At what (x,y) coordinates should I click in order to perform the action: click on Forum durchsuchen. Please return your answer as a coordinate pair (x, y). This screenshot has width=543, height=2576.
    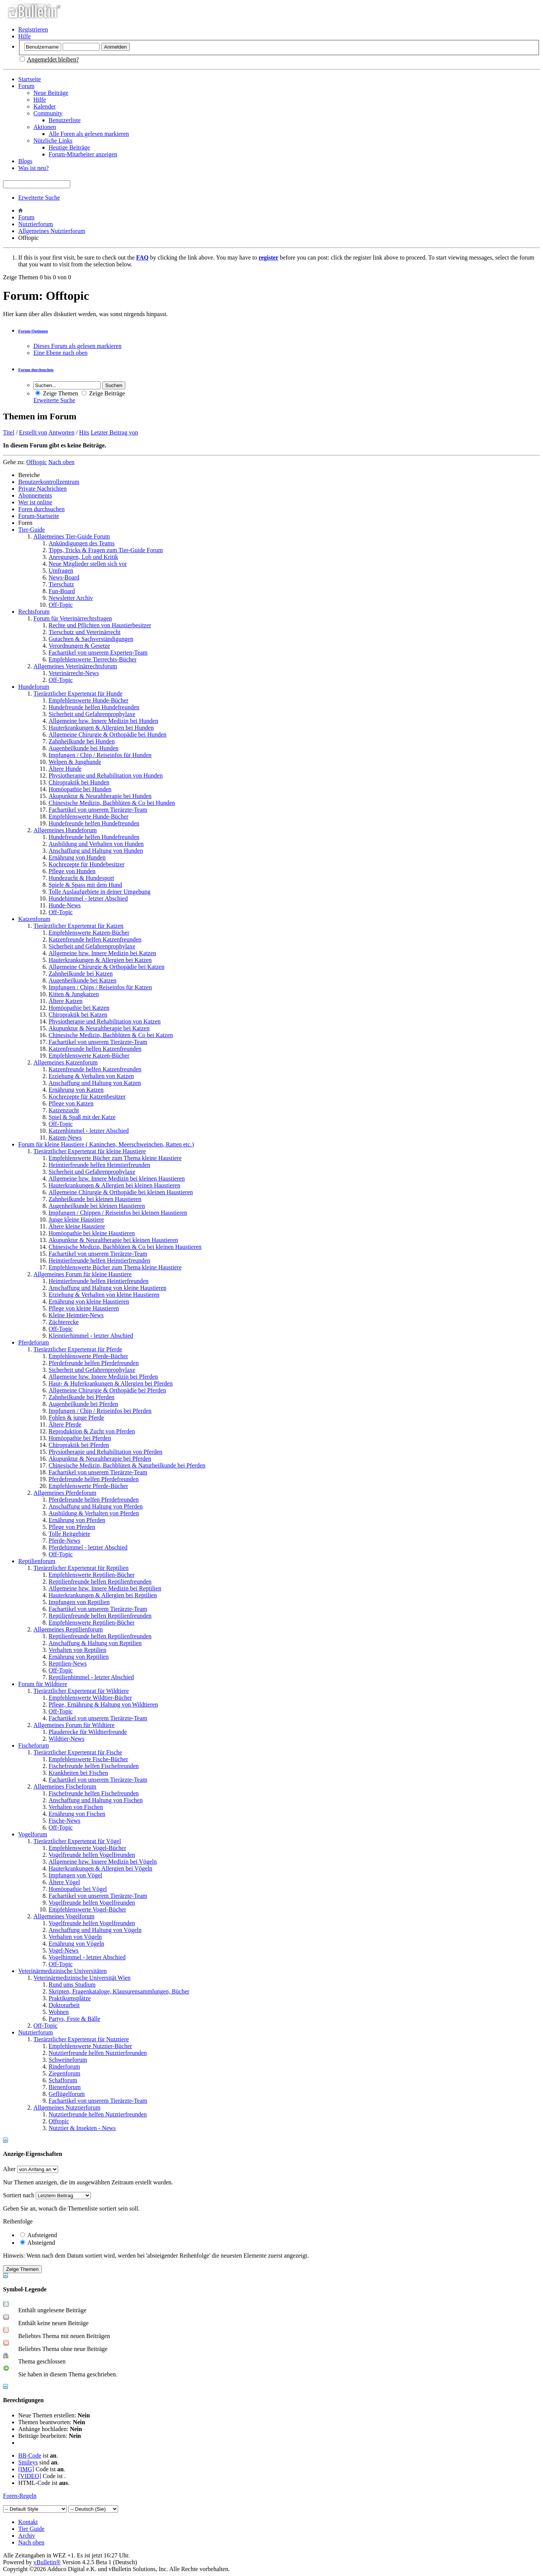
    Looking at the image, I should click on (36, 369).